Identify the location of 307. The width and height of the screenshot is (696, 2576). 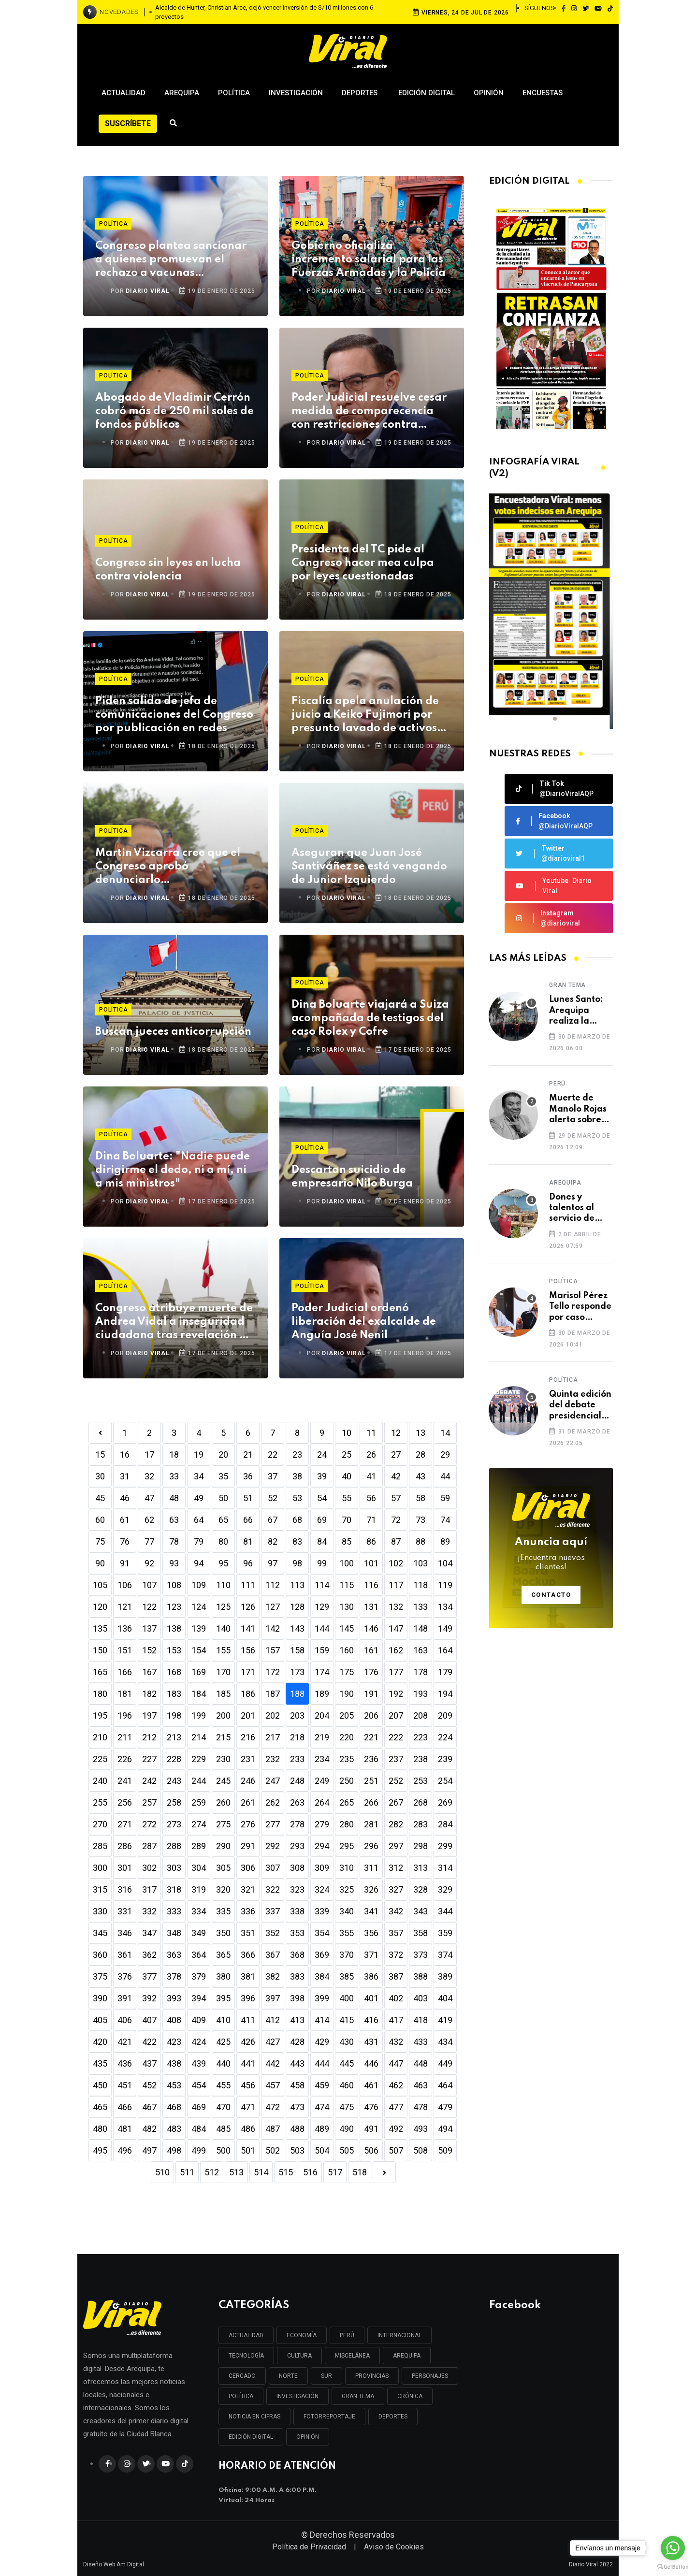
(272, 1868).